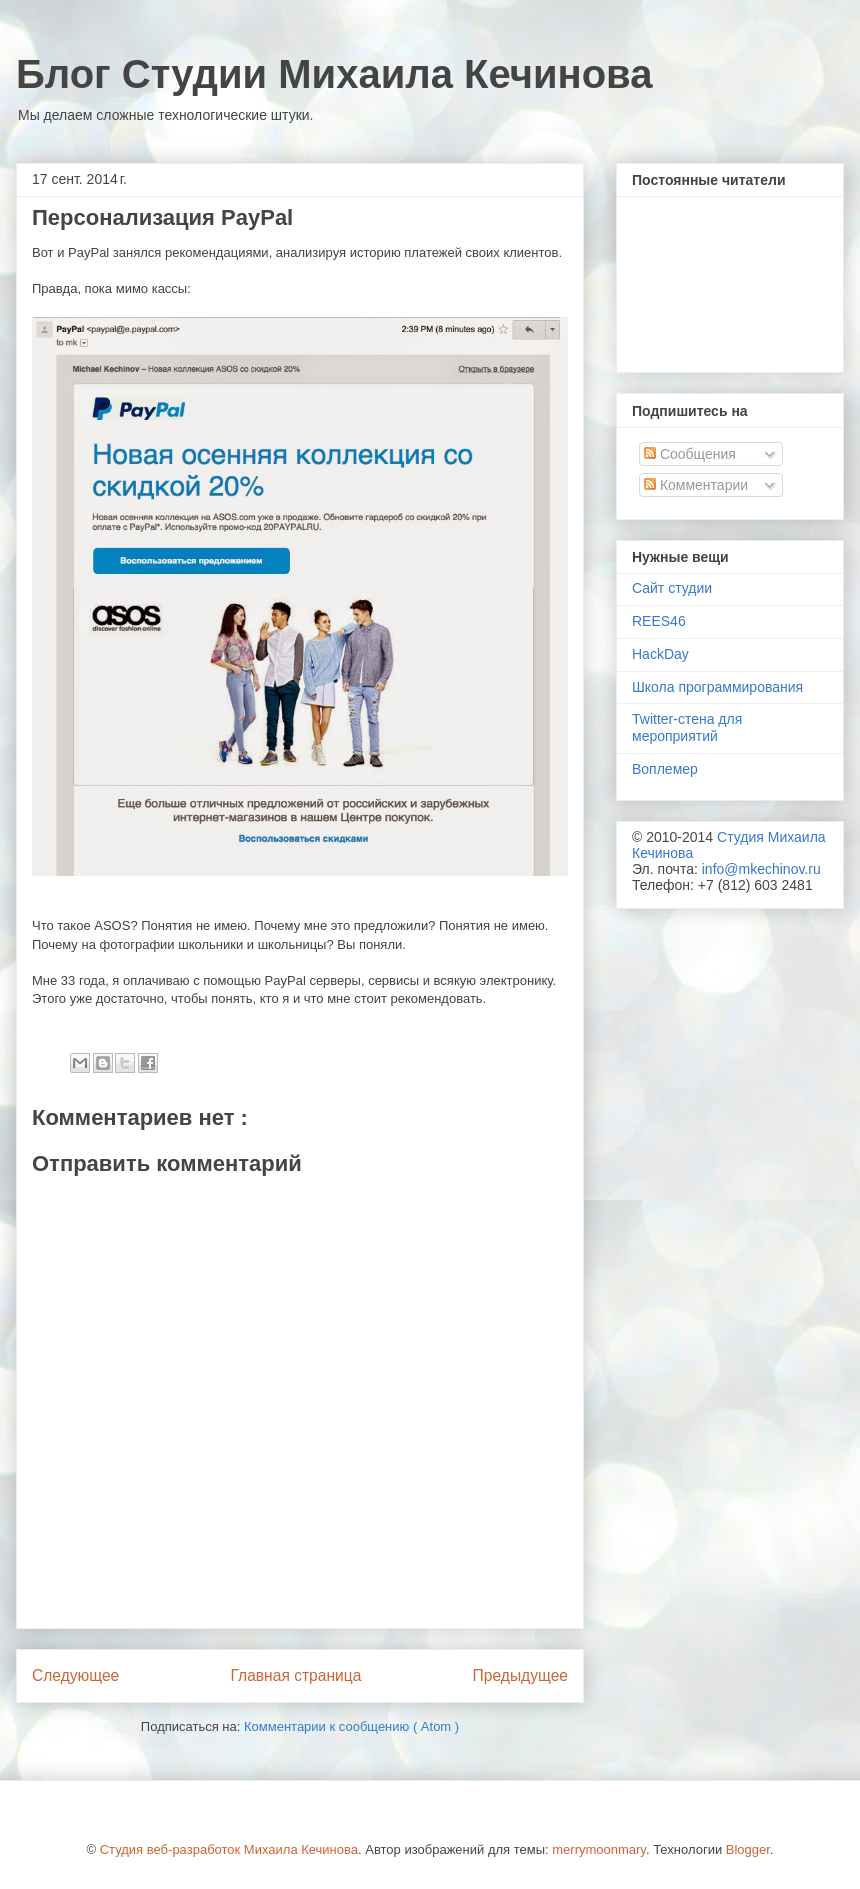 This screenshot has width=860, height=1889. I want to click on Блог Студии Михаила Кечинова, so click(334, 74).